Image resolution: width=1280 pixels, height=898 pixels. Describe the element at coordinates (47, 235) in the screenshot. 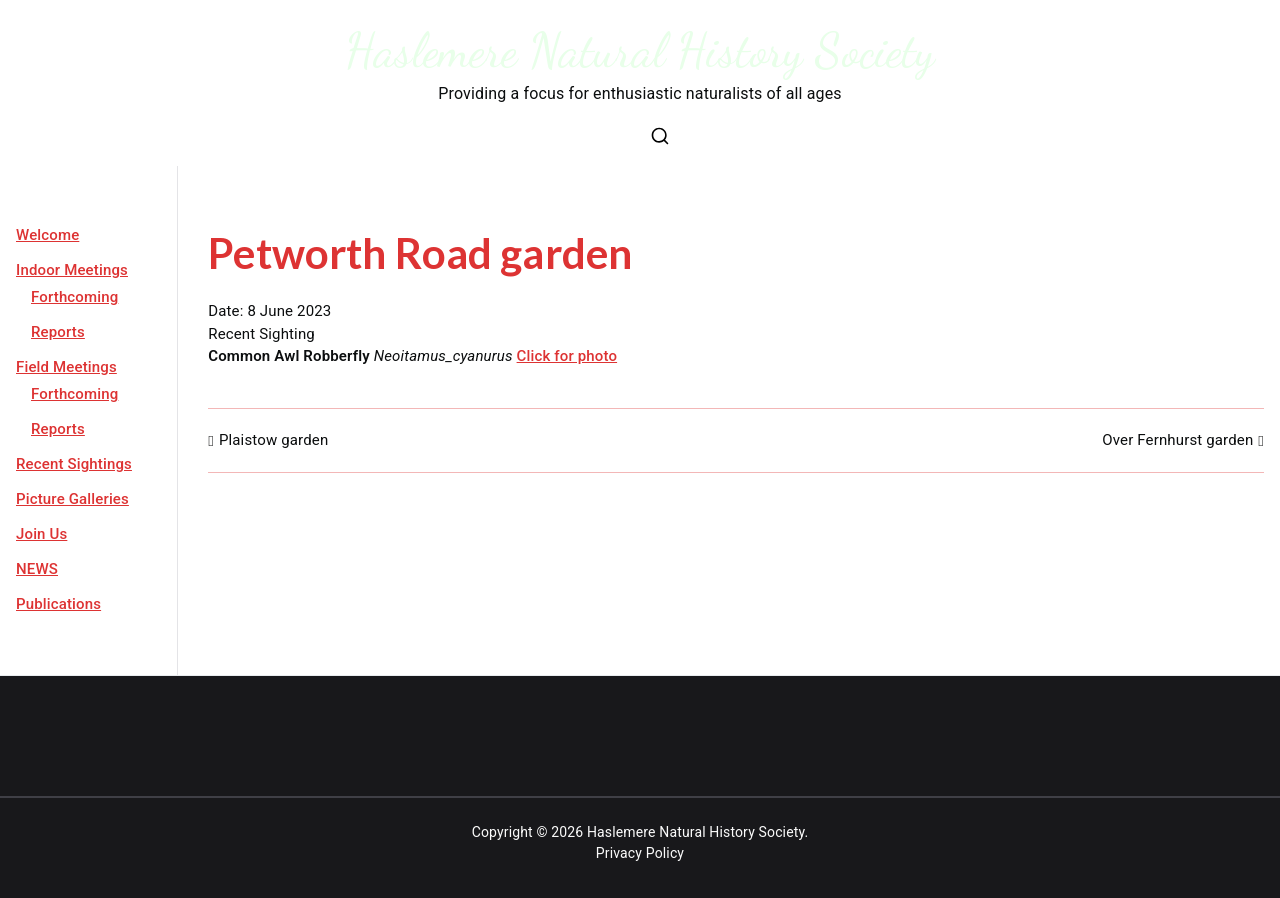

I see `Welcome` at that location.